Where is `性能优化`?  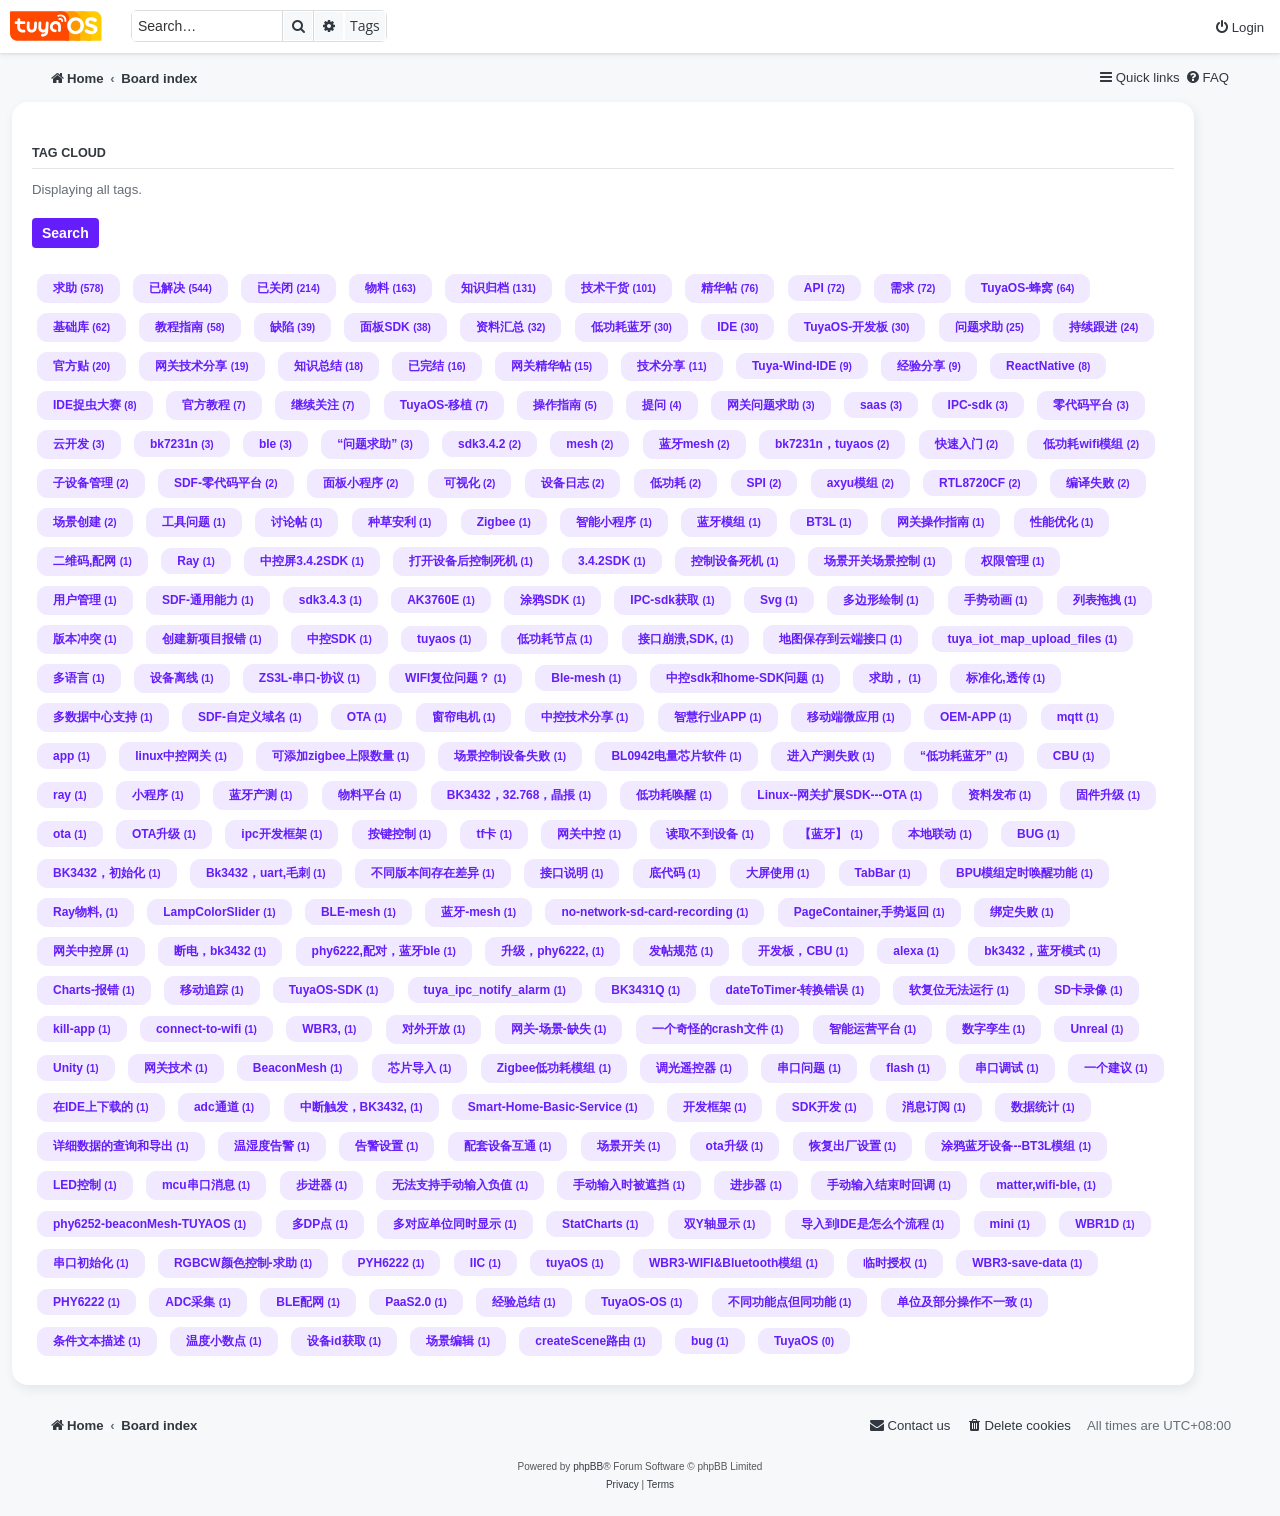
性能优化 is located at coordinates (1054, 522).